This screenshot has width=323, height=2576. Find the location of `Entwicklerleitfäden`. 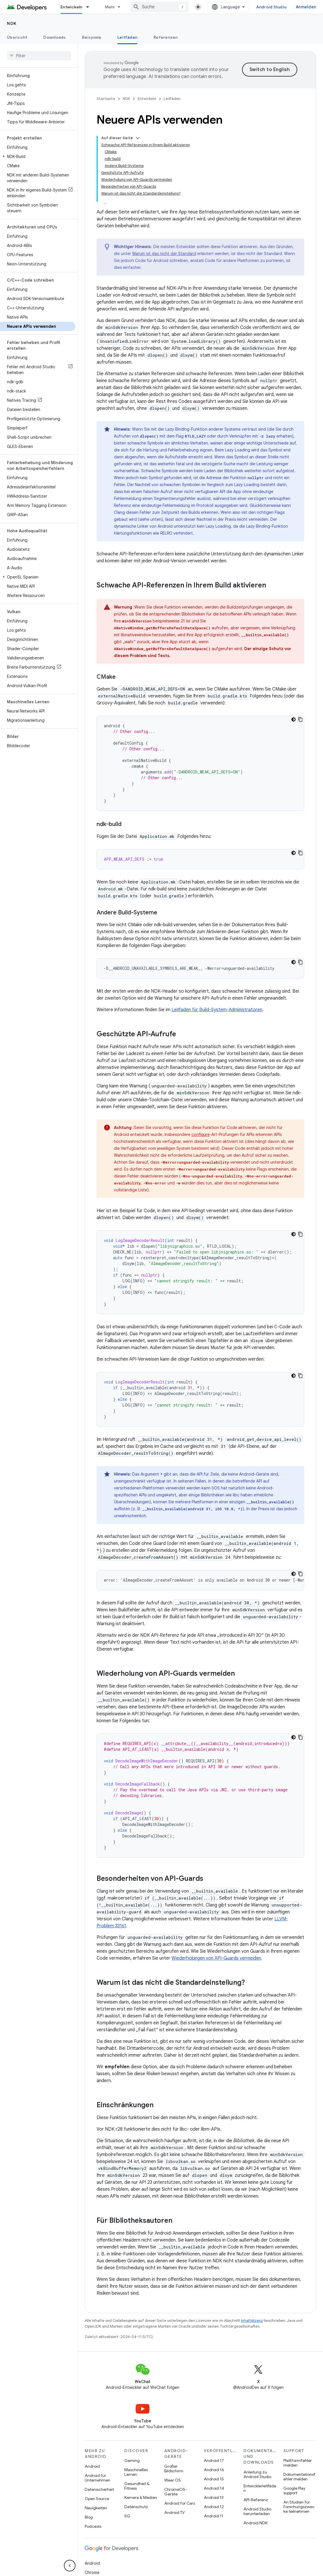

Entwicklerleitfäden is located at coordinates (259, 2488).